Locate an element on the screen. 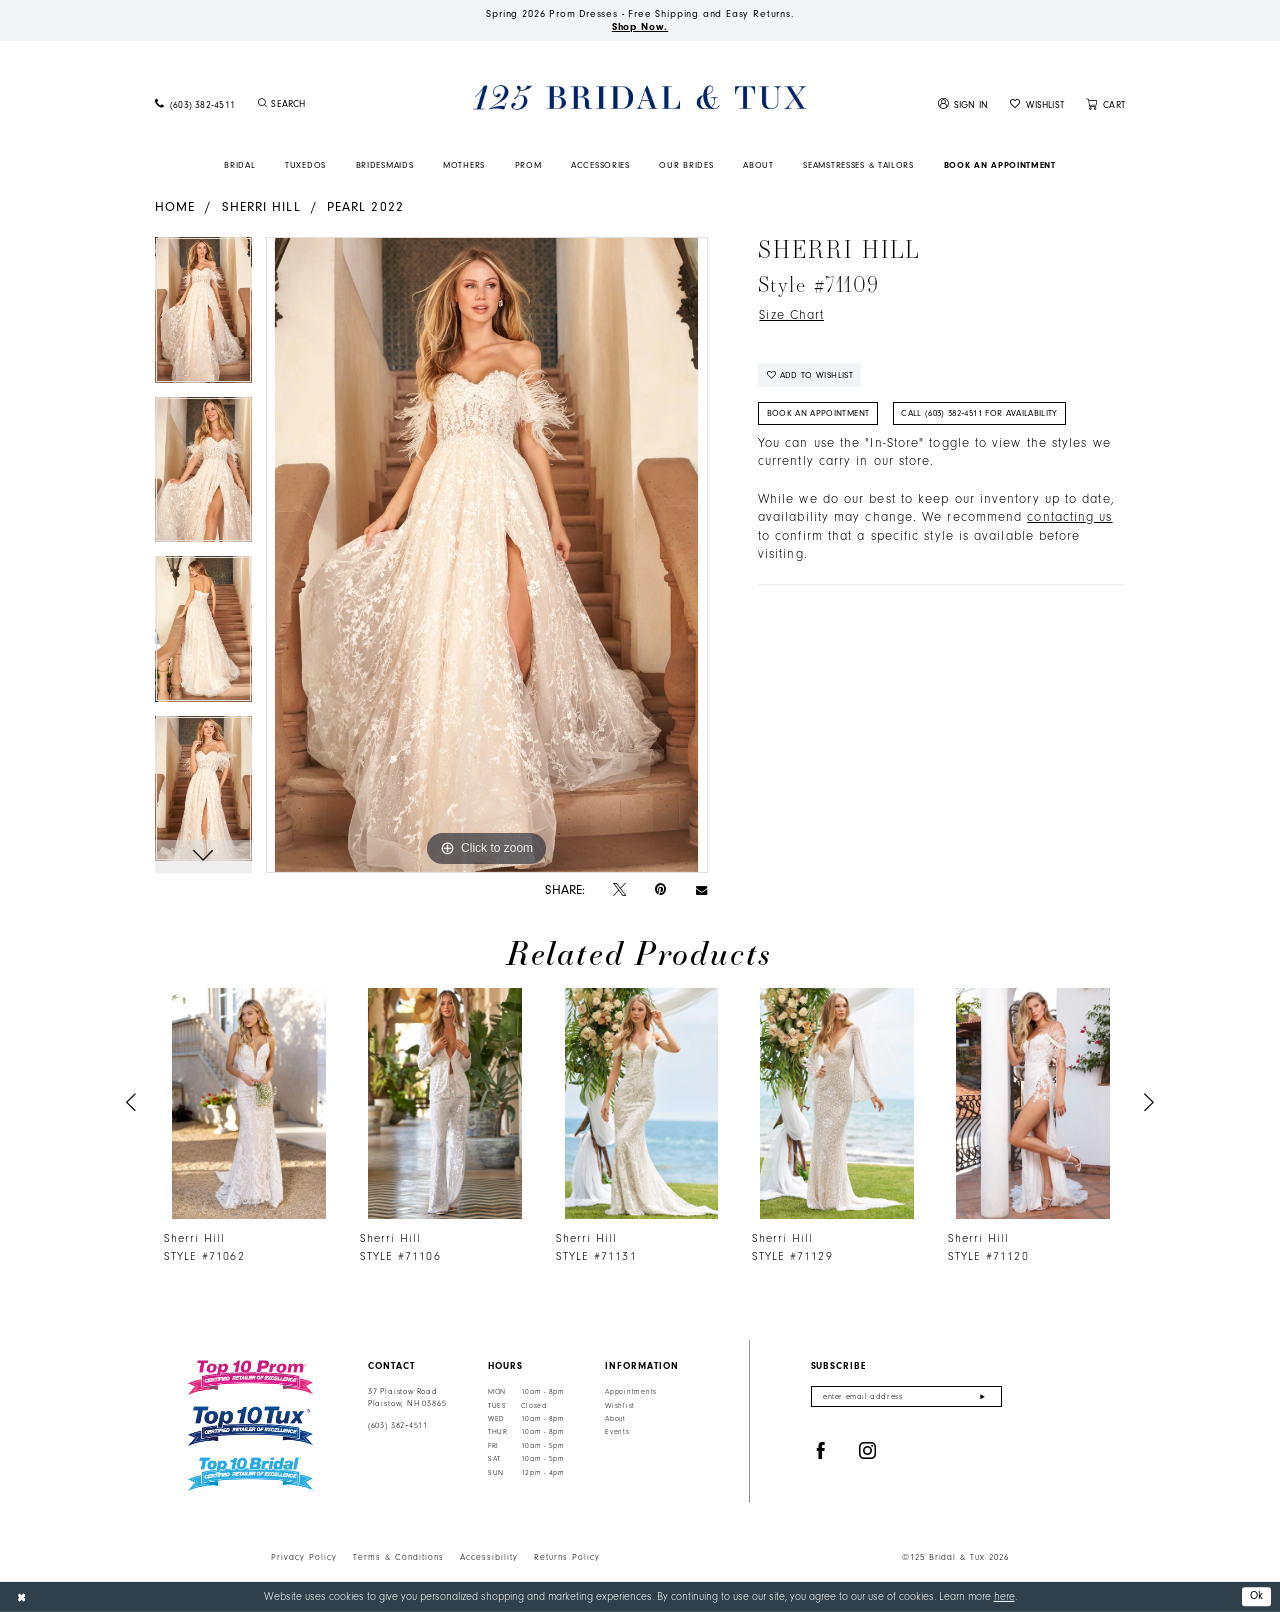 Image resolution: width=1280 pixels, height=1612 pixels. [Visit our Instagram - Opens in new tab] is located at coordinates (868, 1451).